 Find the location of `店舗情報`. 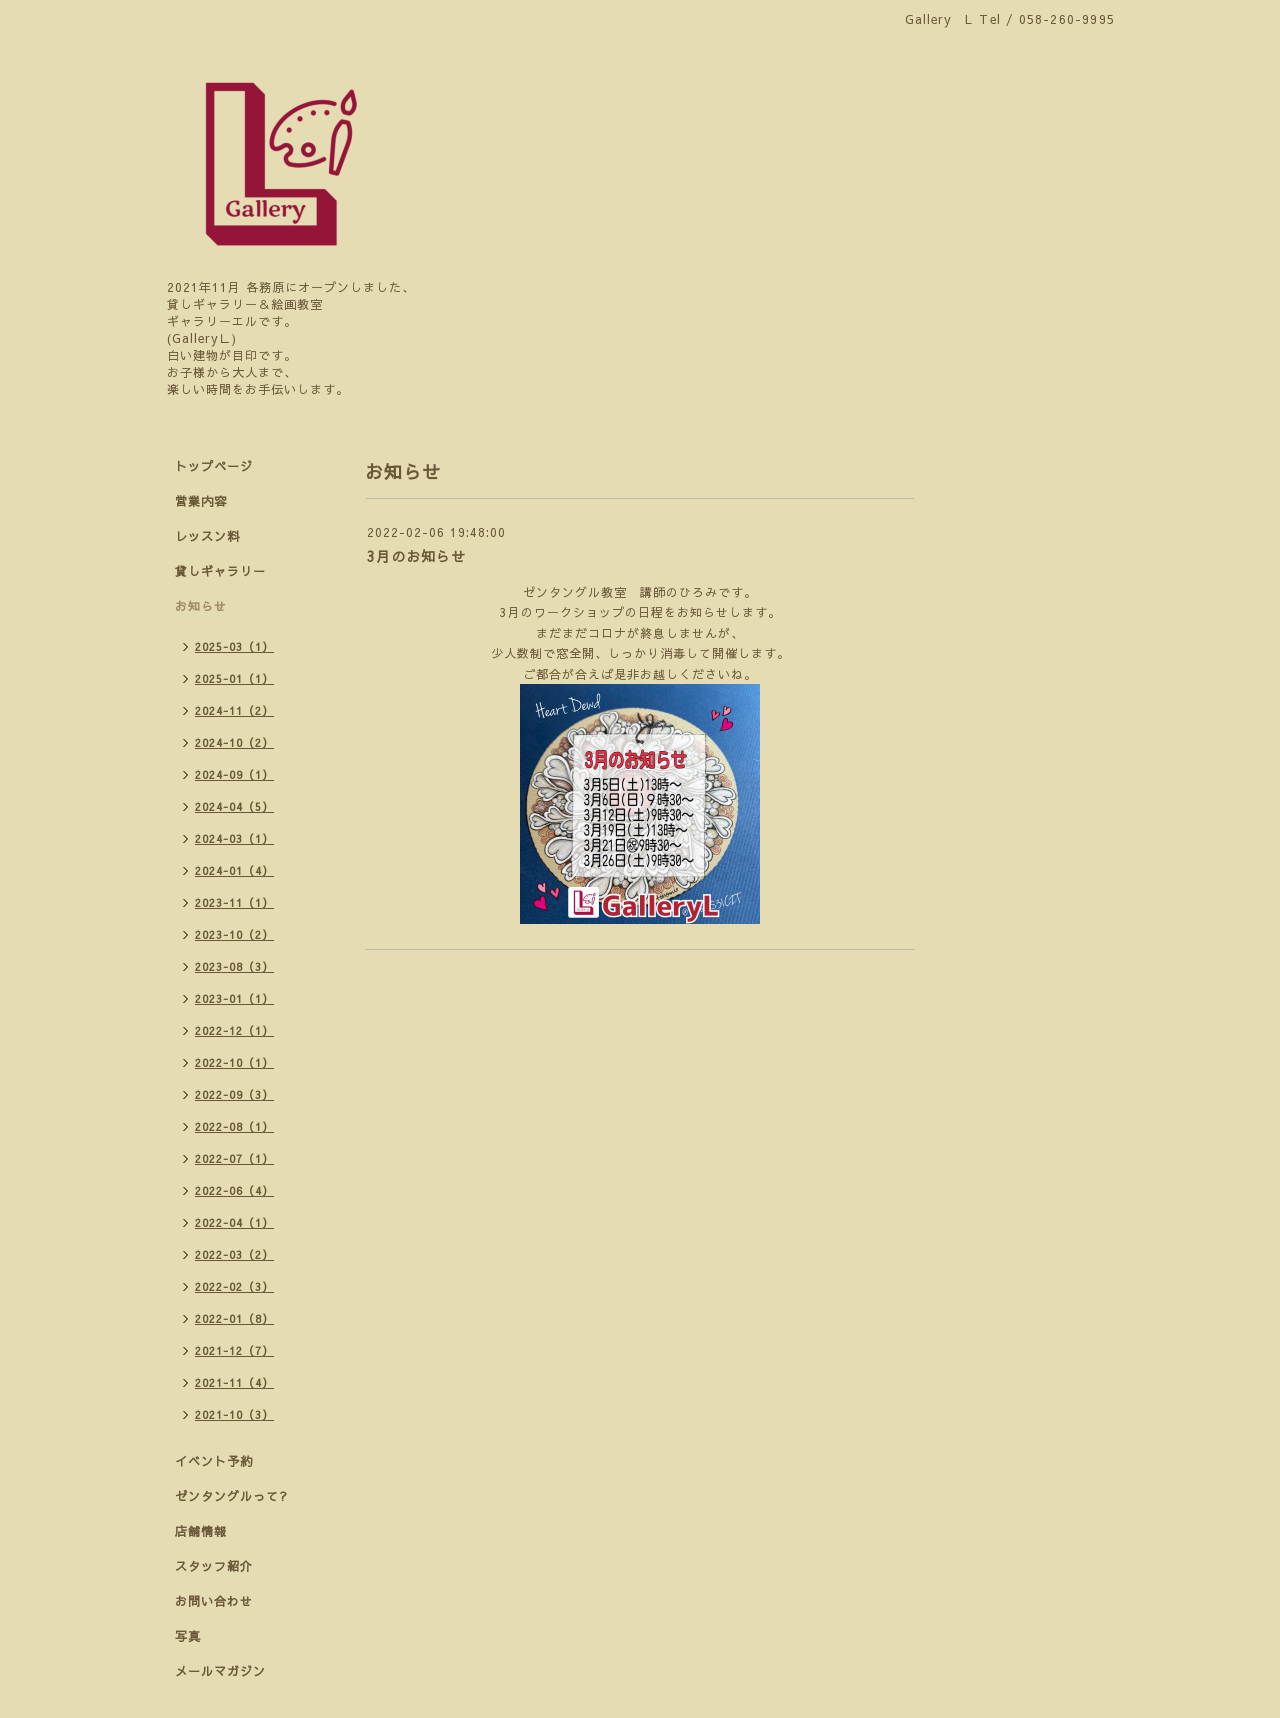

店舗情報 is located at coordinates (201, 1531).